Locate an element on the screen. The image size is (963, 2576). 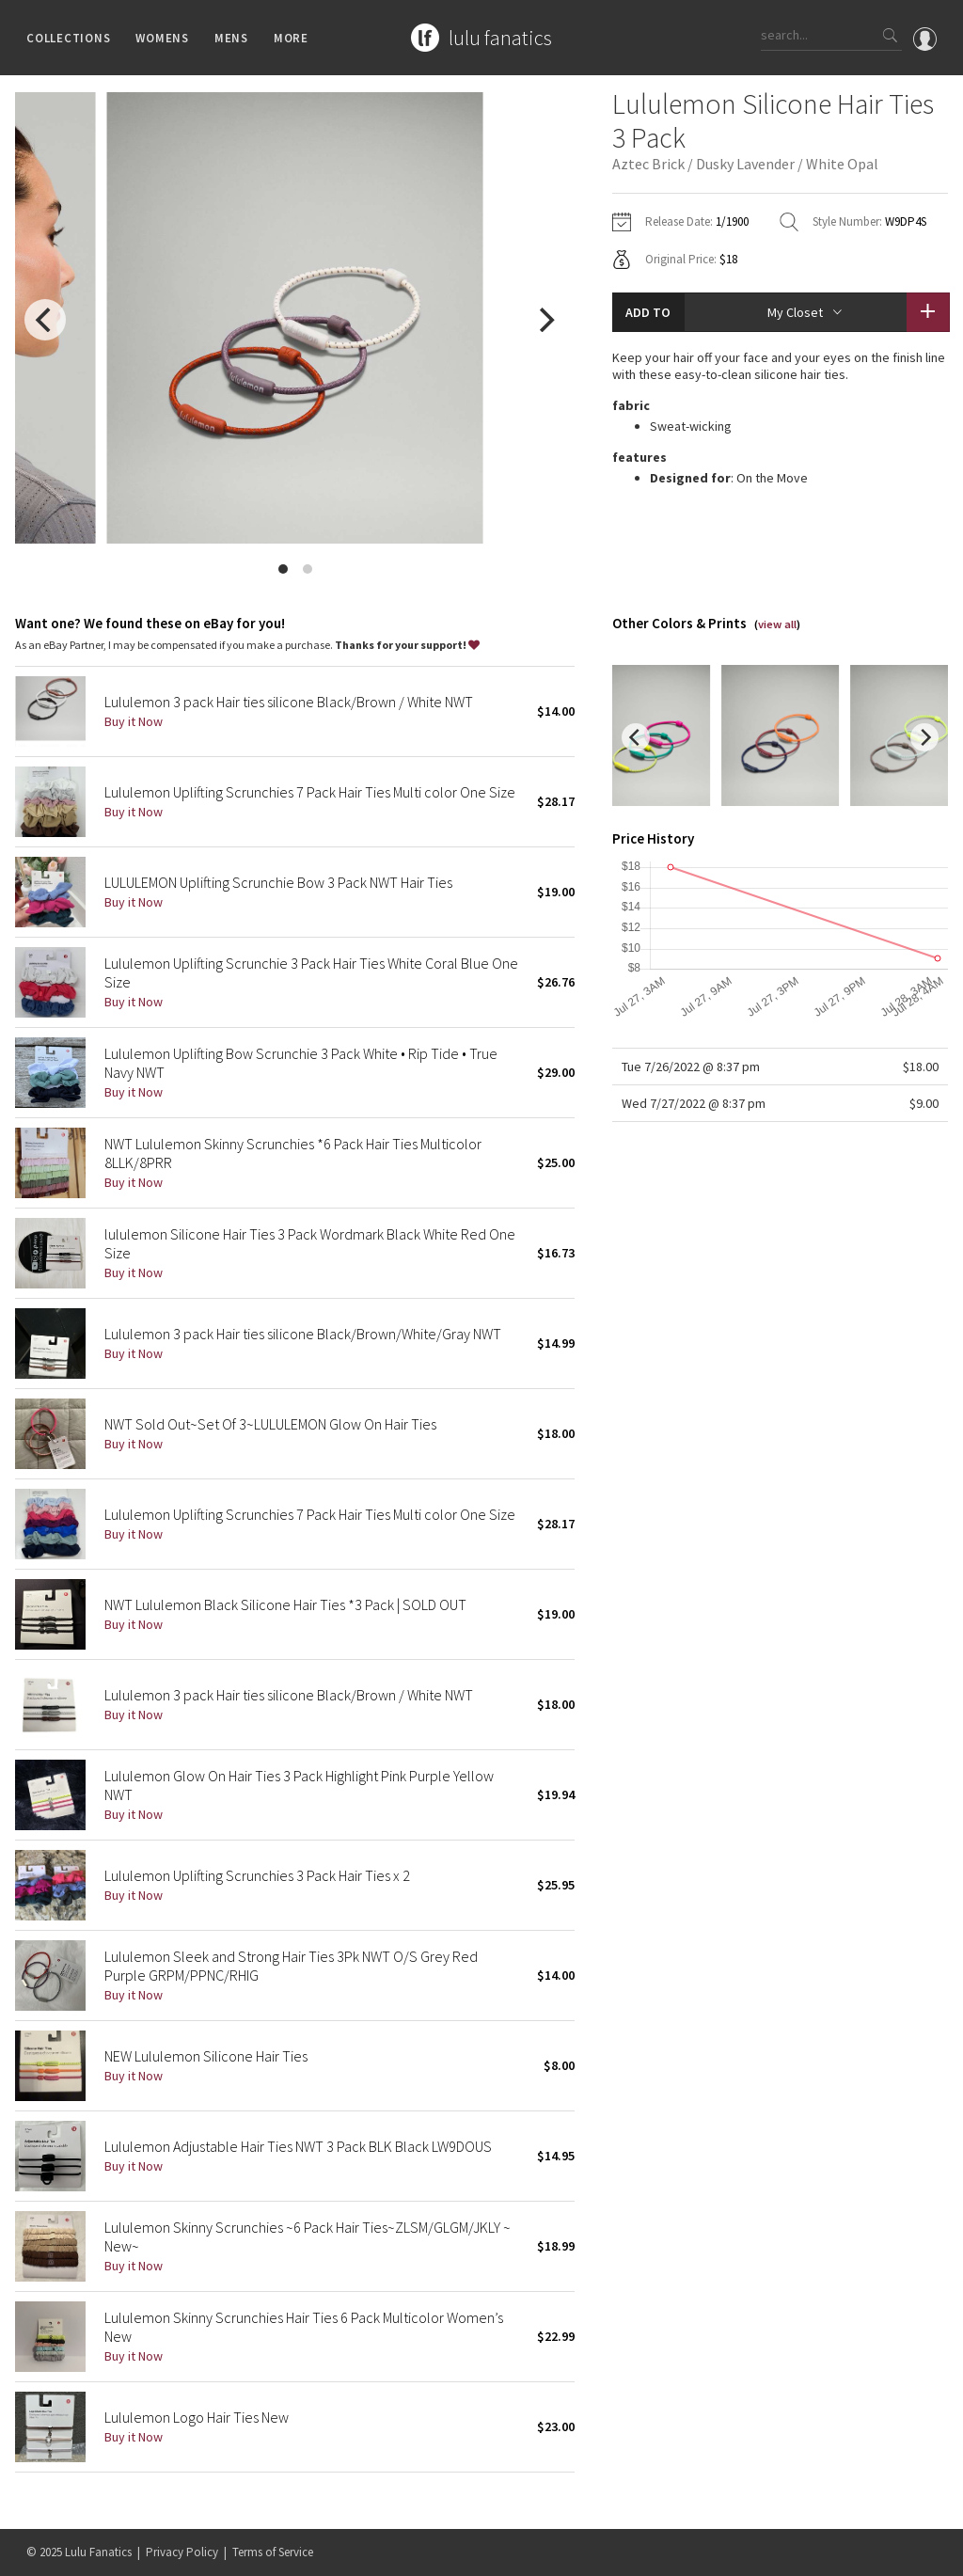
[next] is located at coordinates (544, 319).